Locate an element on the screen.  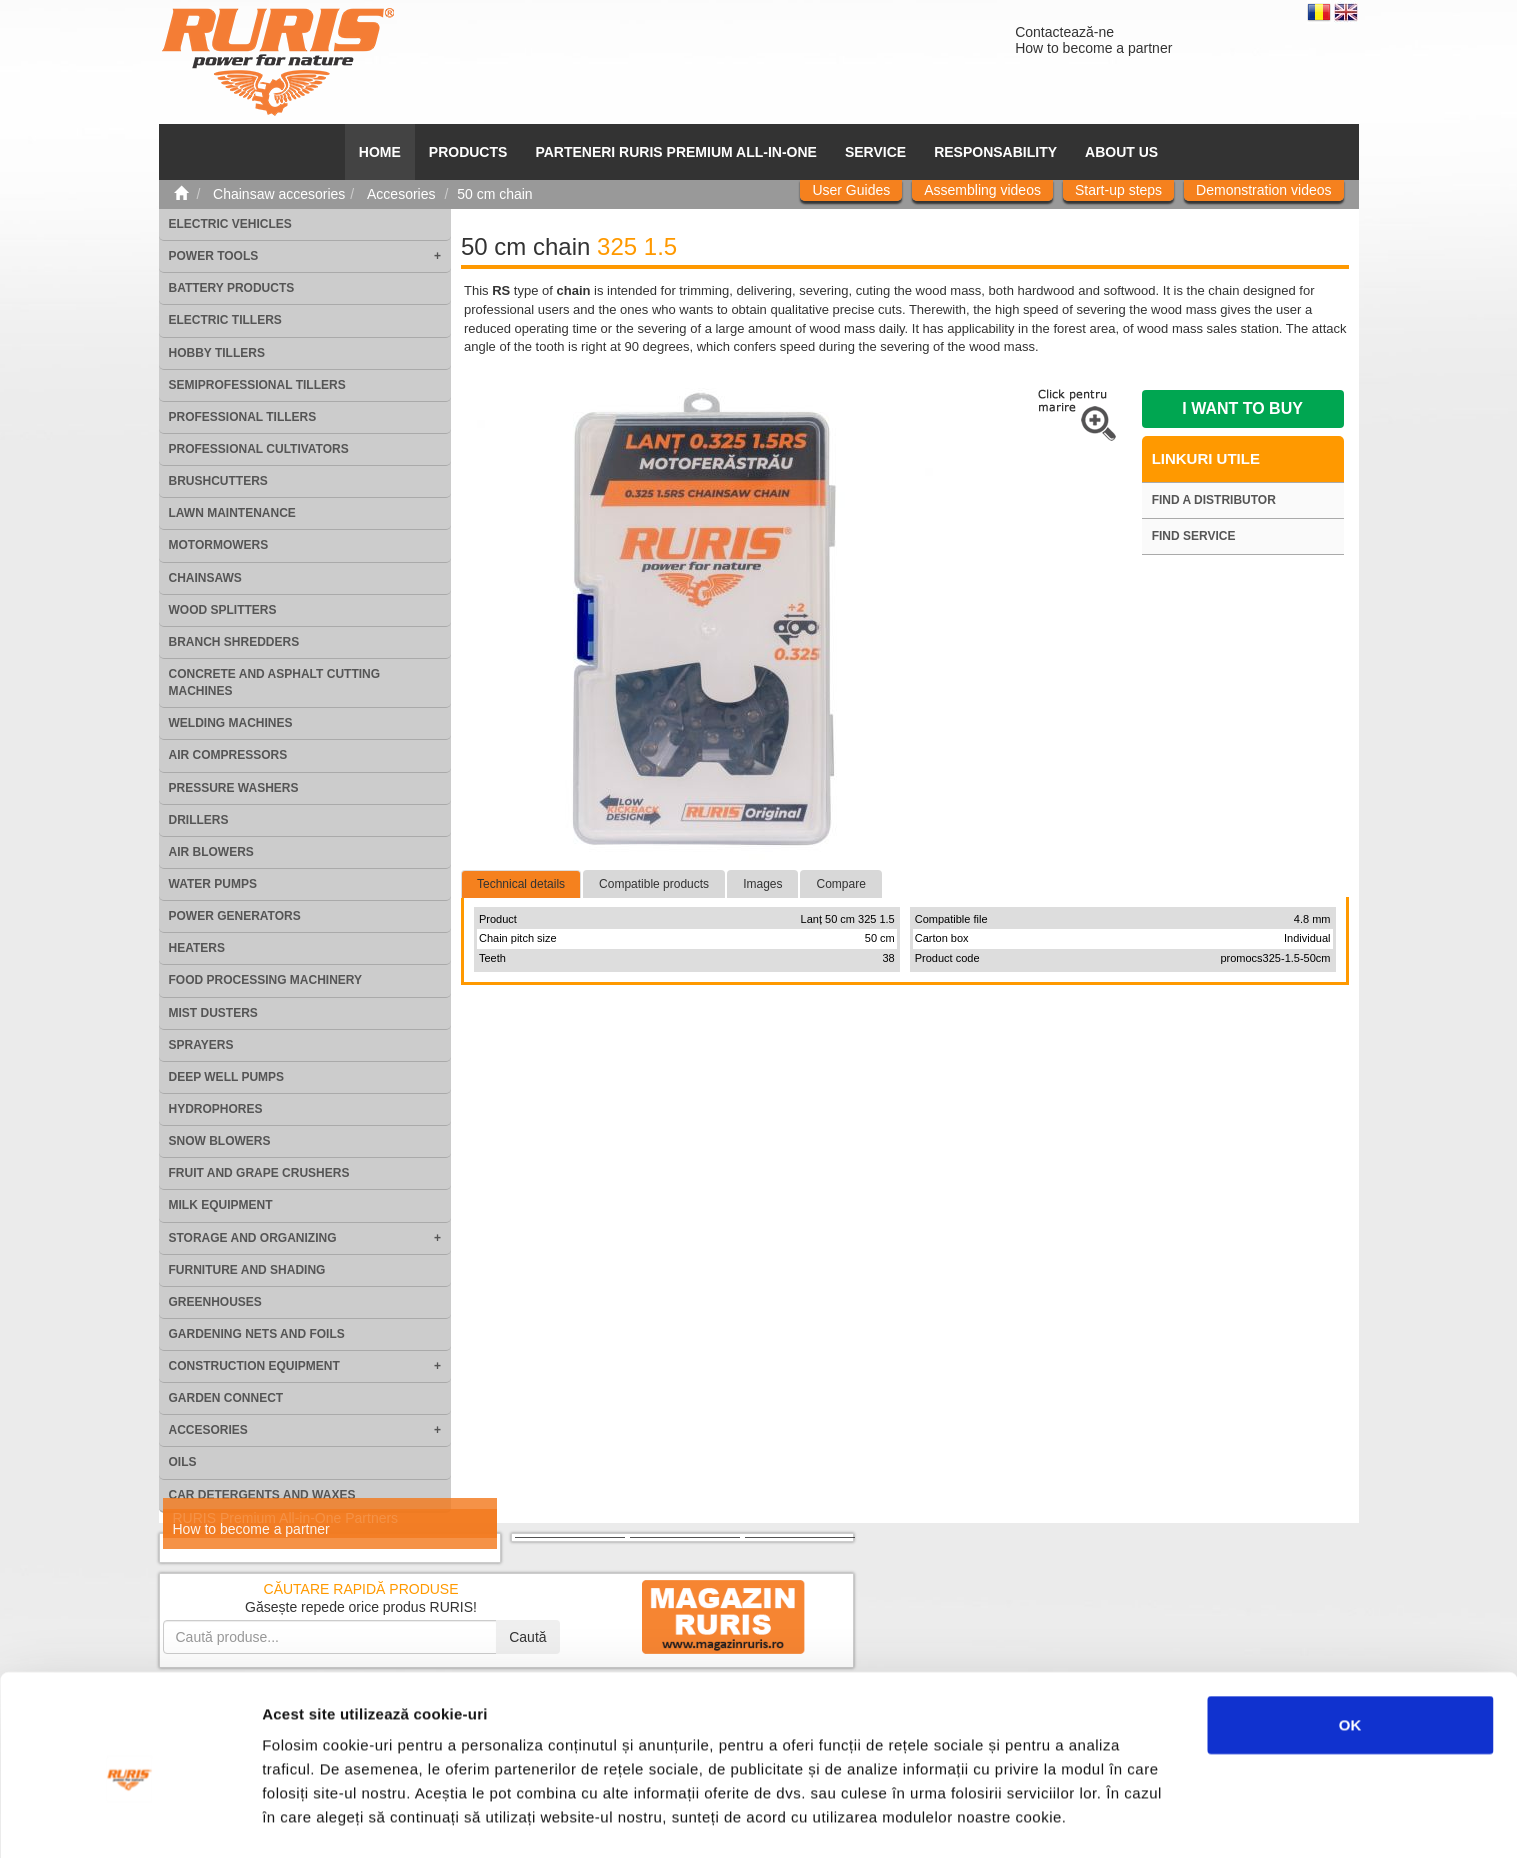
Afişare is located at coordinates (1000, 1818).